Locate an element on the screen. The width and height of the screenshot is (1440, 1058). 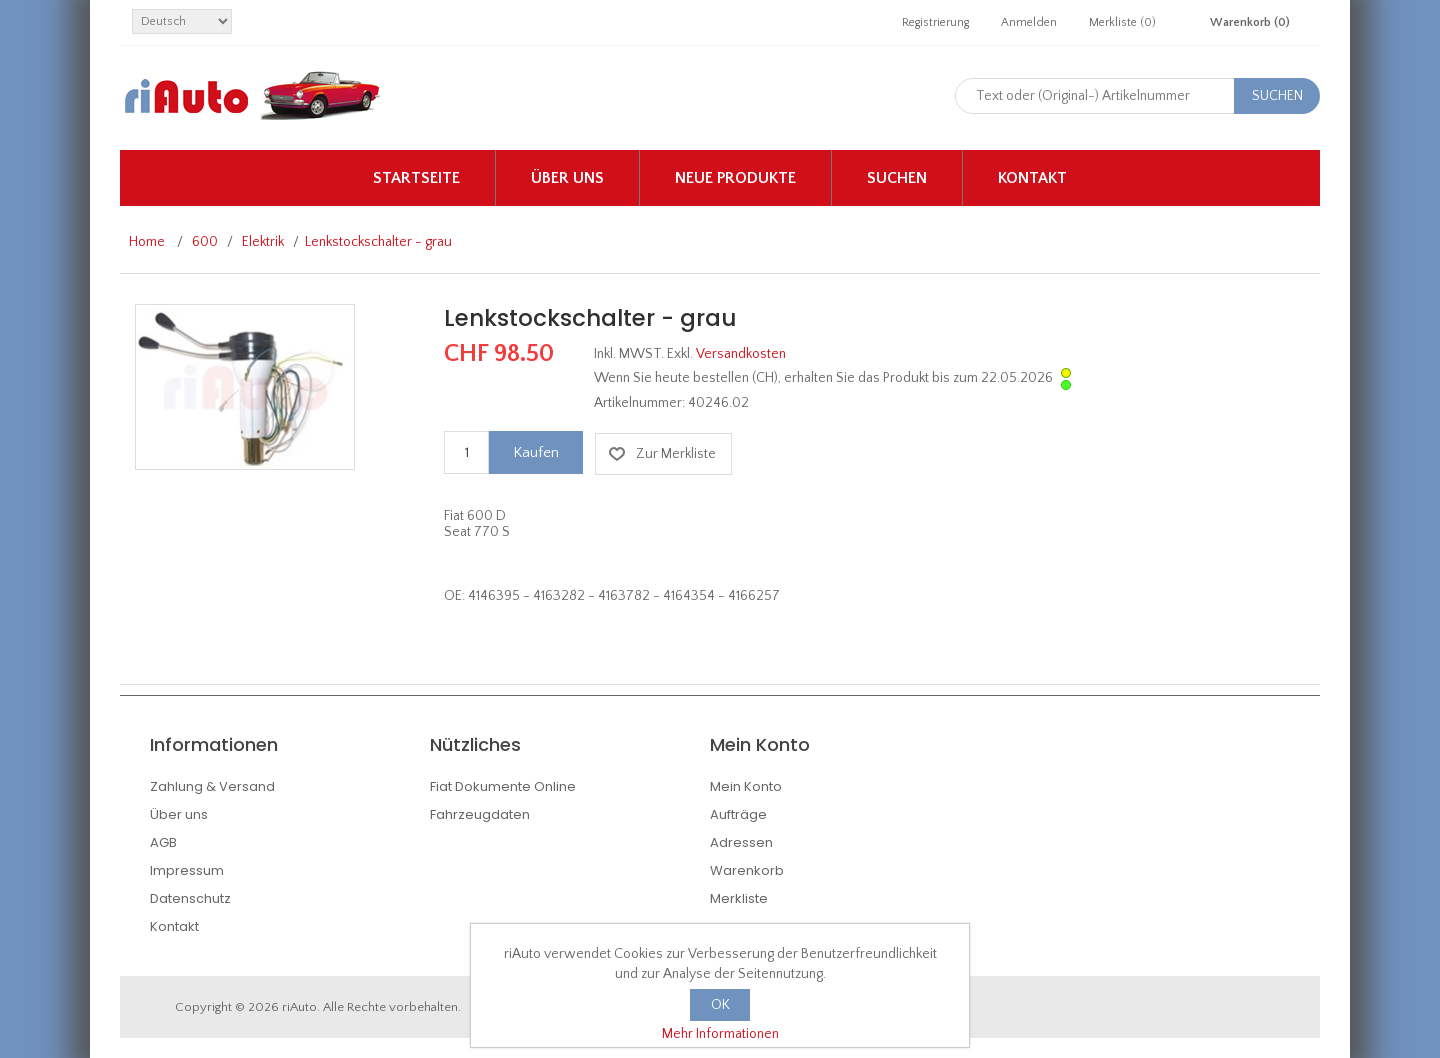
Adressen is located at coordinates (741, 842).